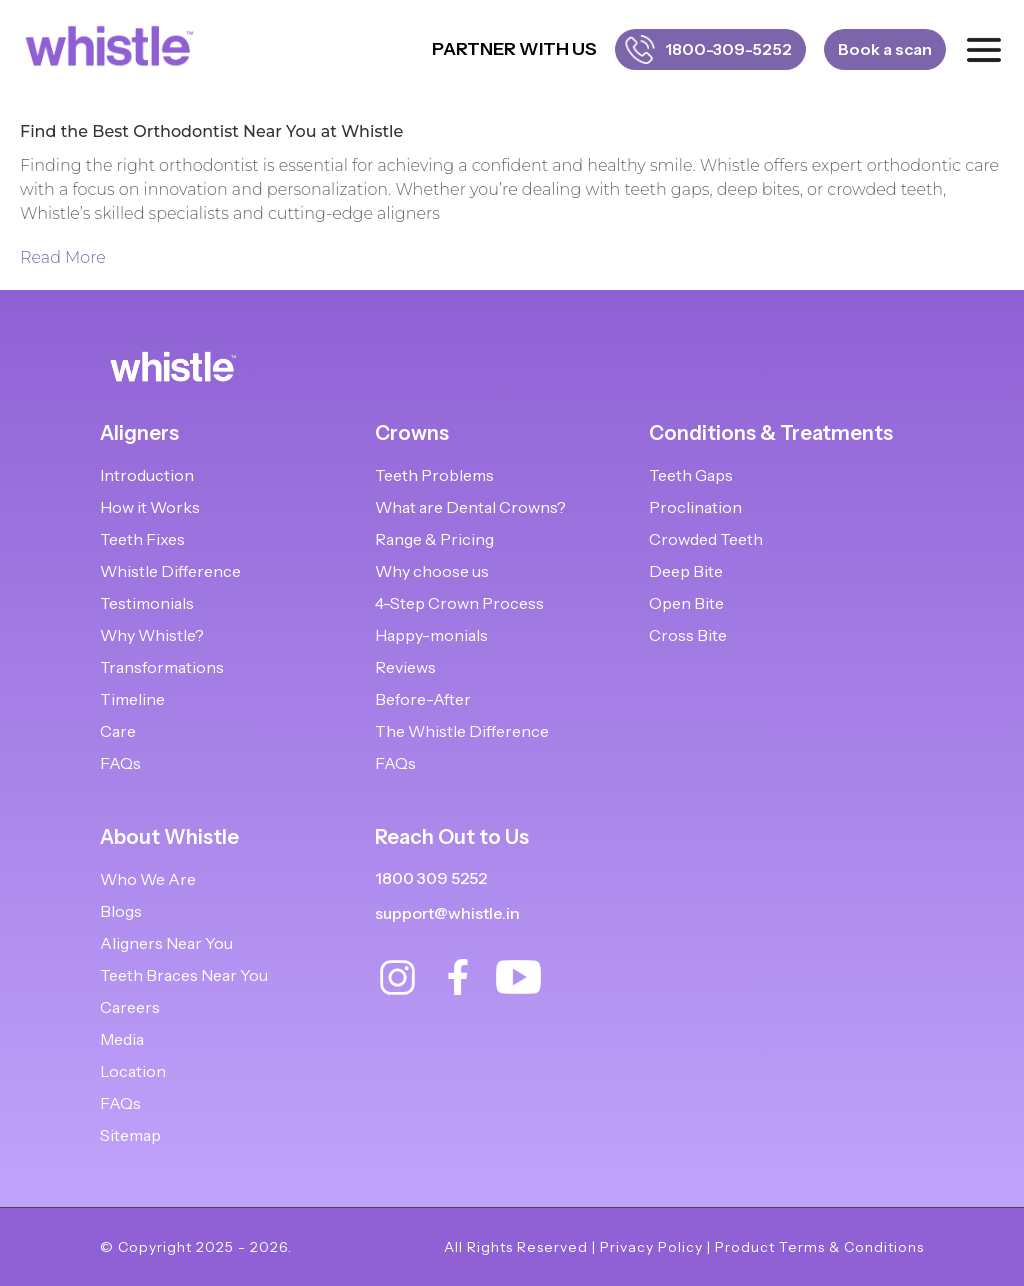  I want to click on About Whistle, so click(169, 837).